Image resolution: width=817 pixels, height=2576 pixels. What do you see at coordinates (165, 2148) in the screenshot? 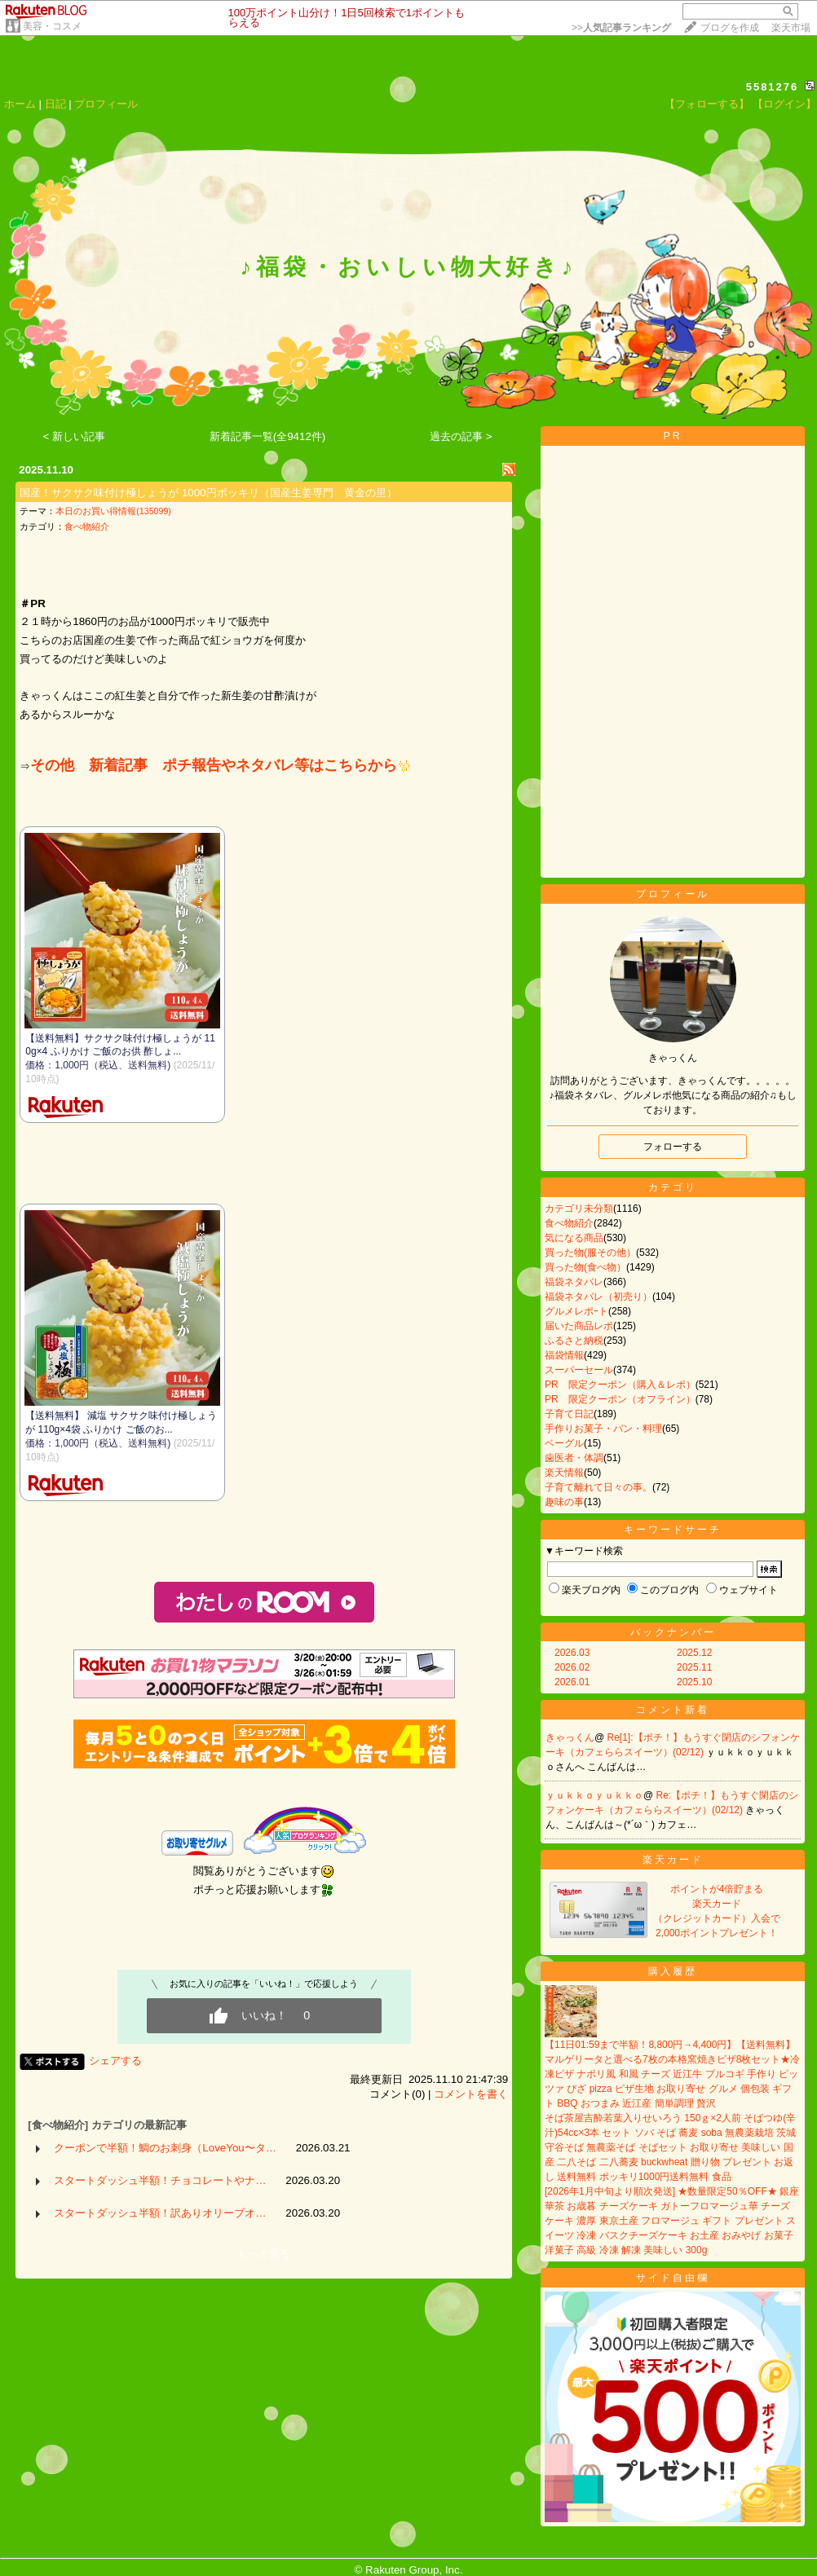
I see `クーポンで半額！鯛のお刺身（LoveYou〜タ…` at bounding box center [165, 2148].